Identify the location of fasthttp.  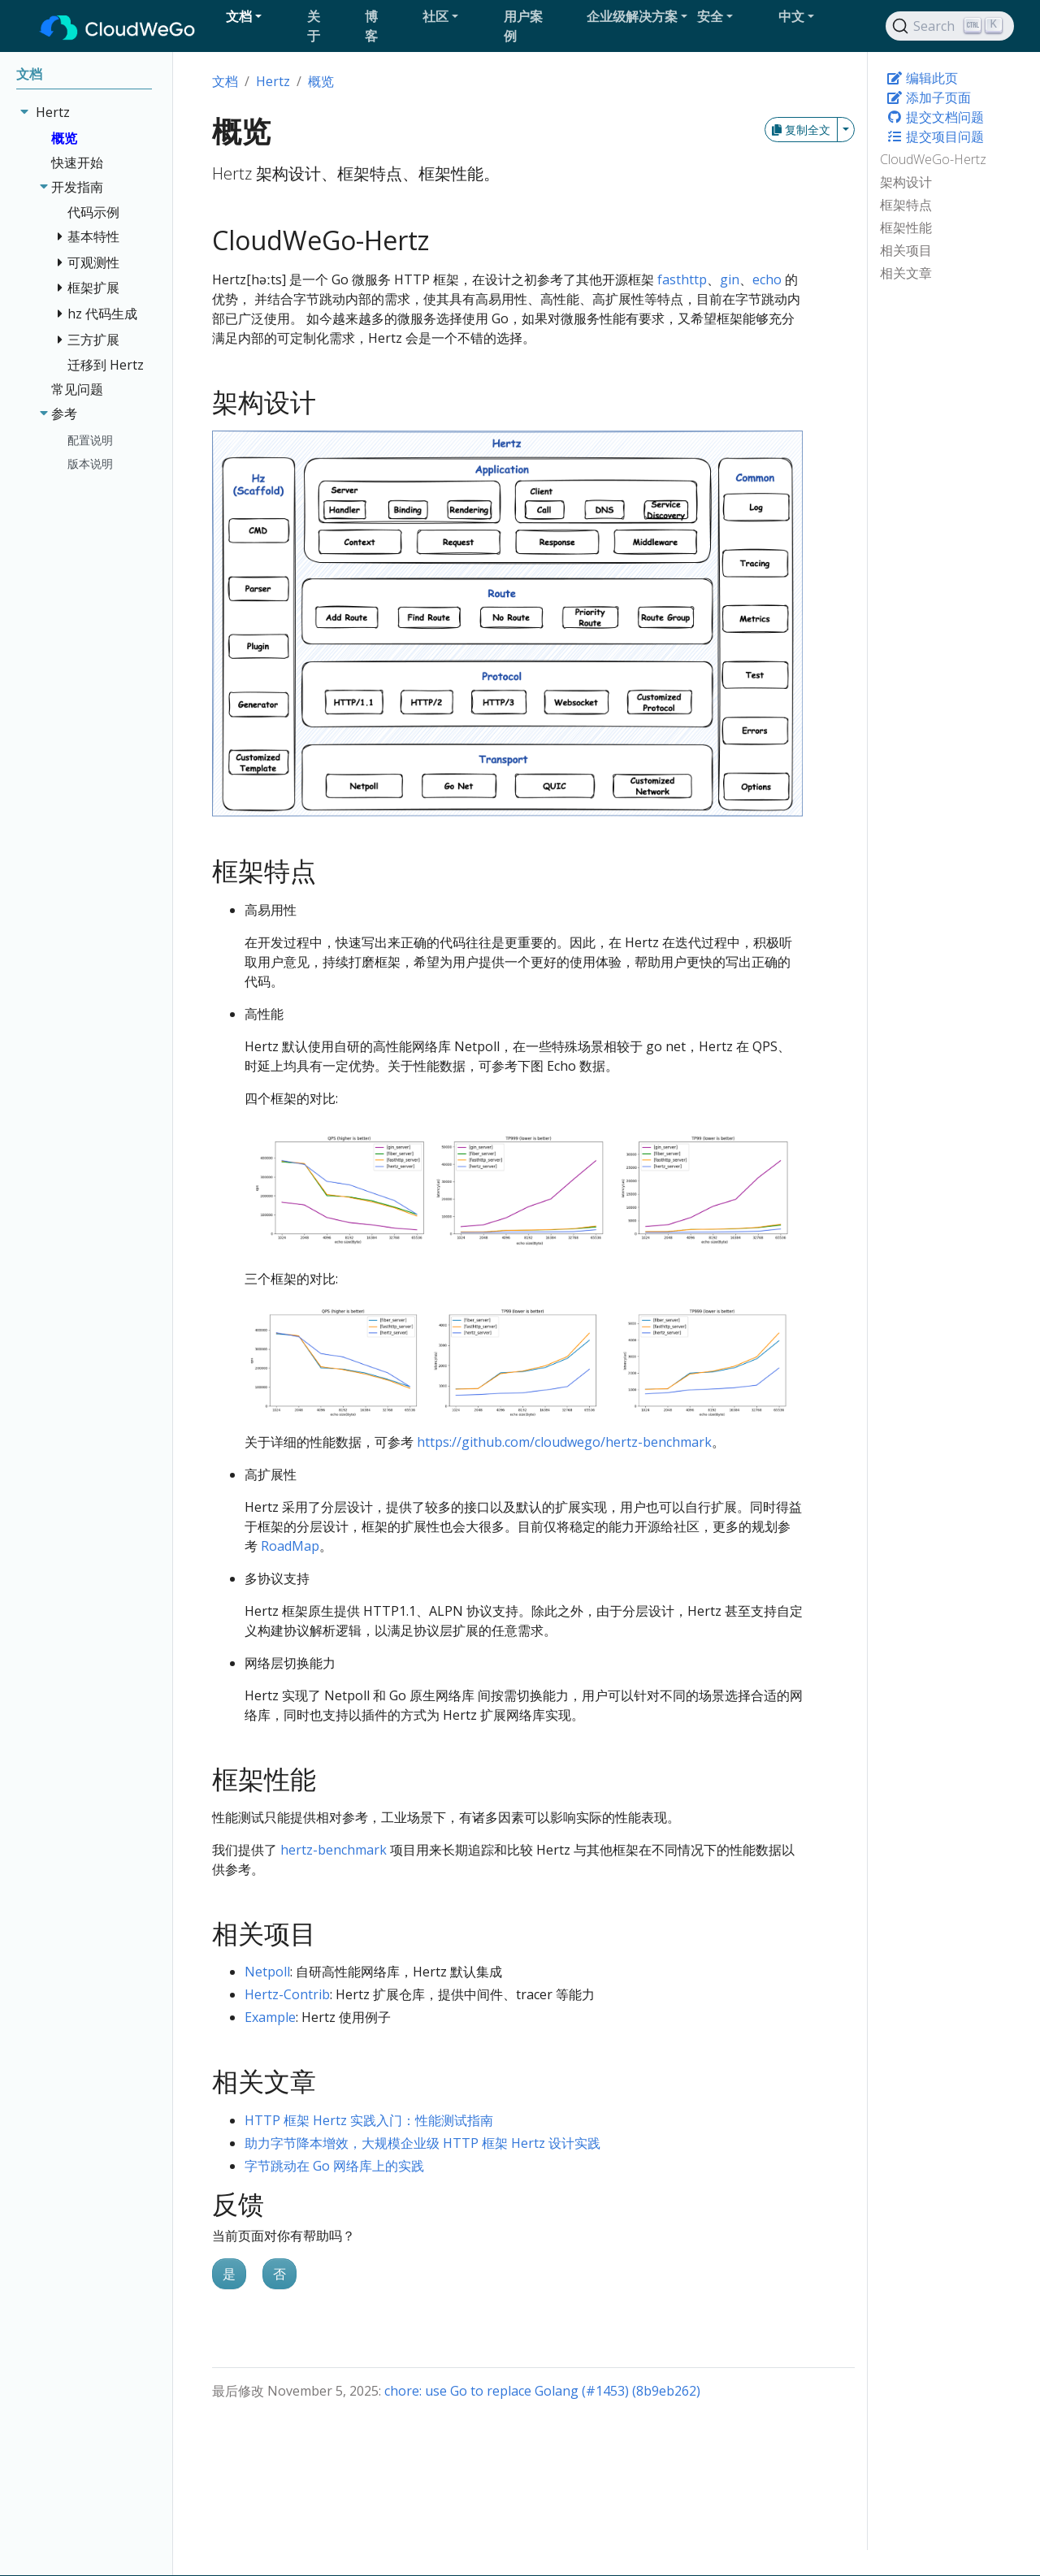
(682, 279).